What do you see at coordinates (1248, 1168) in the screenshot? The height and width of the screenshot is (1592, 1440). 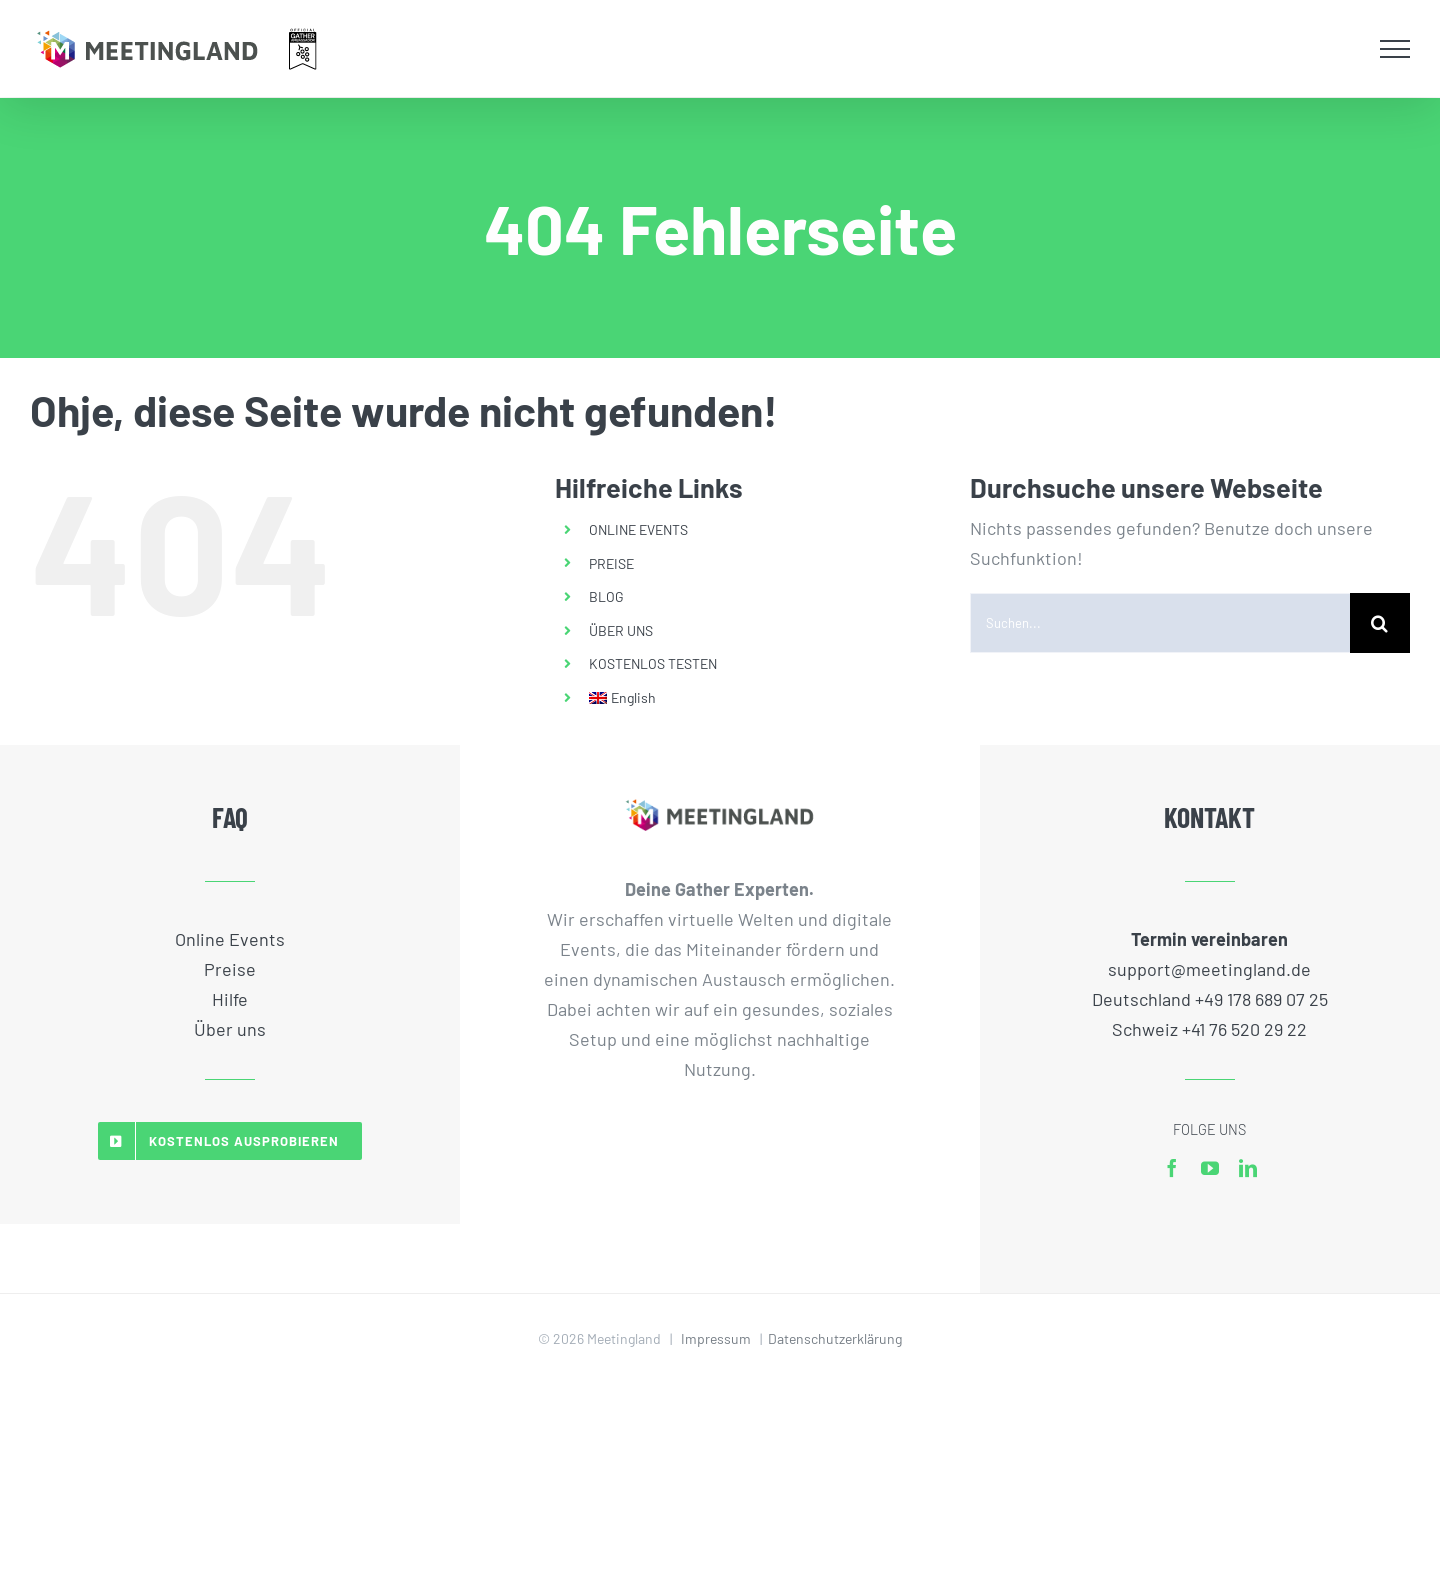 I see `[linkedin]` at bounding box center [1248, 1168].